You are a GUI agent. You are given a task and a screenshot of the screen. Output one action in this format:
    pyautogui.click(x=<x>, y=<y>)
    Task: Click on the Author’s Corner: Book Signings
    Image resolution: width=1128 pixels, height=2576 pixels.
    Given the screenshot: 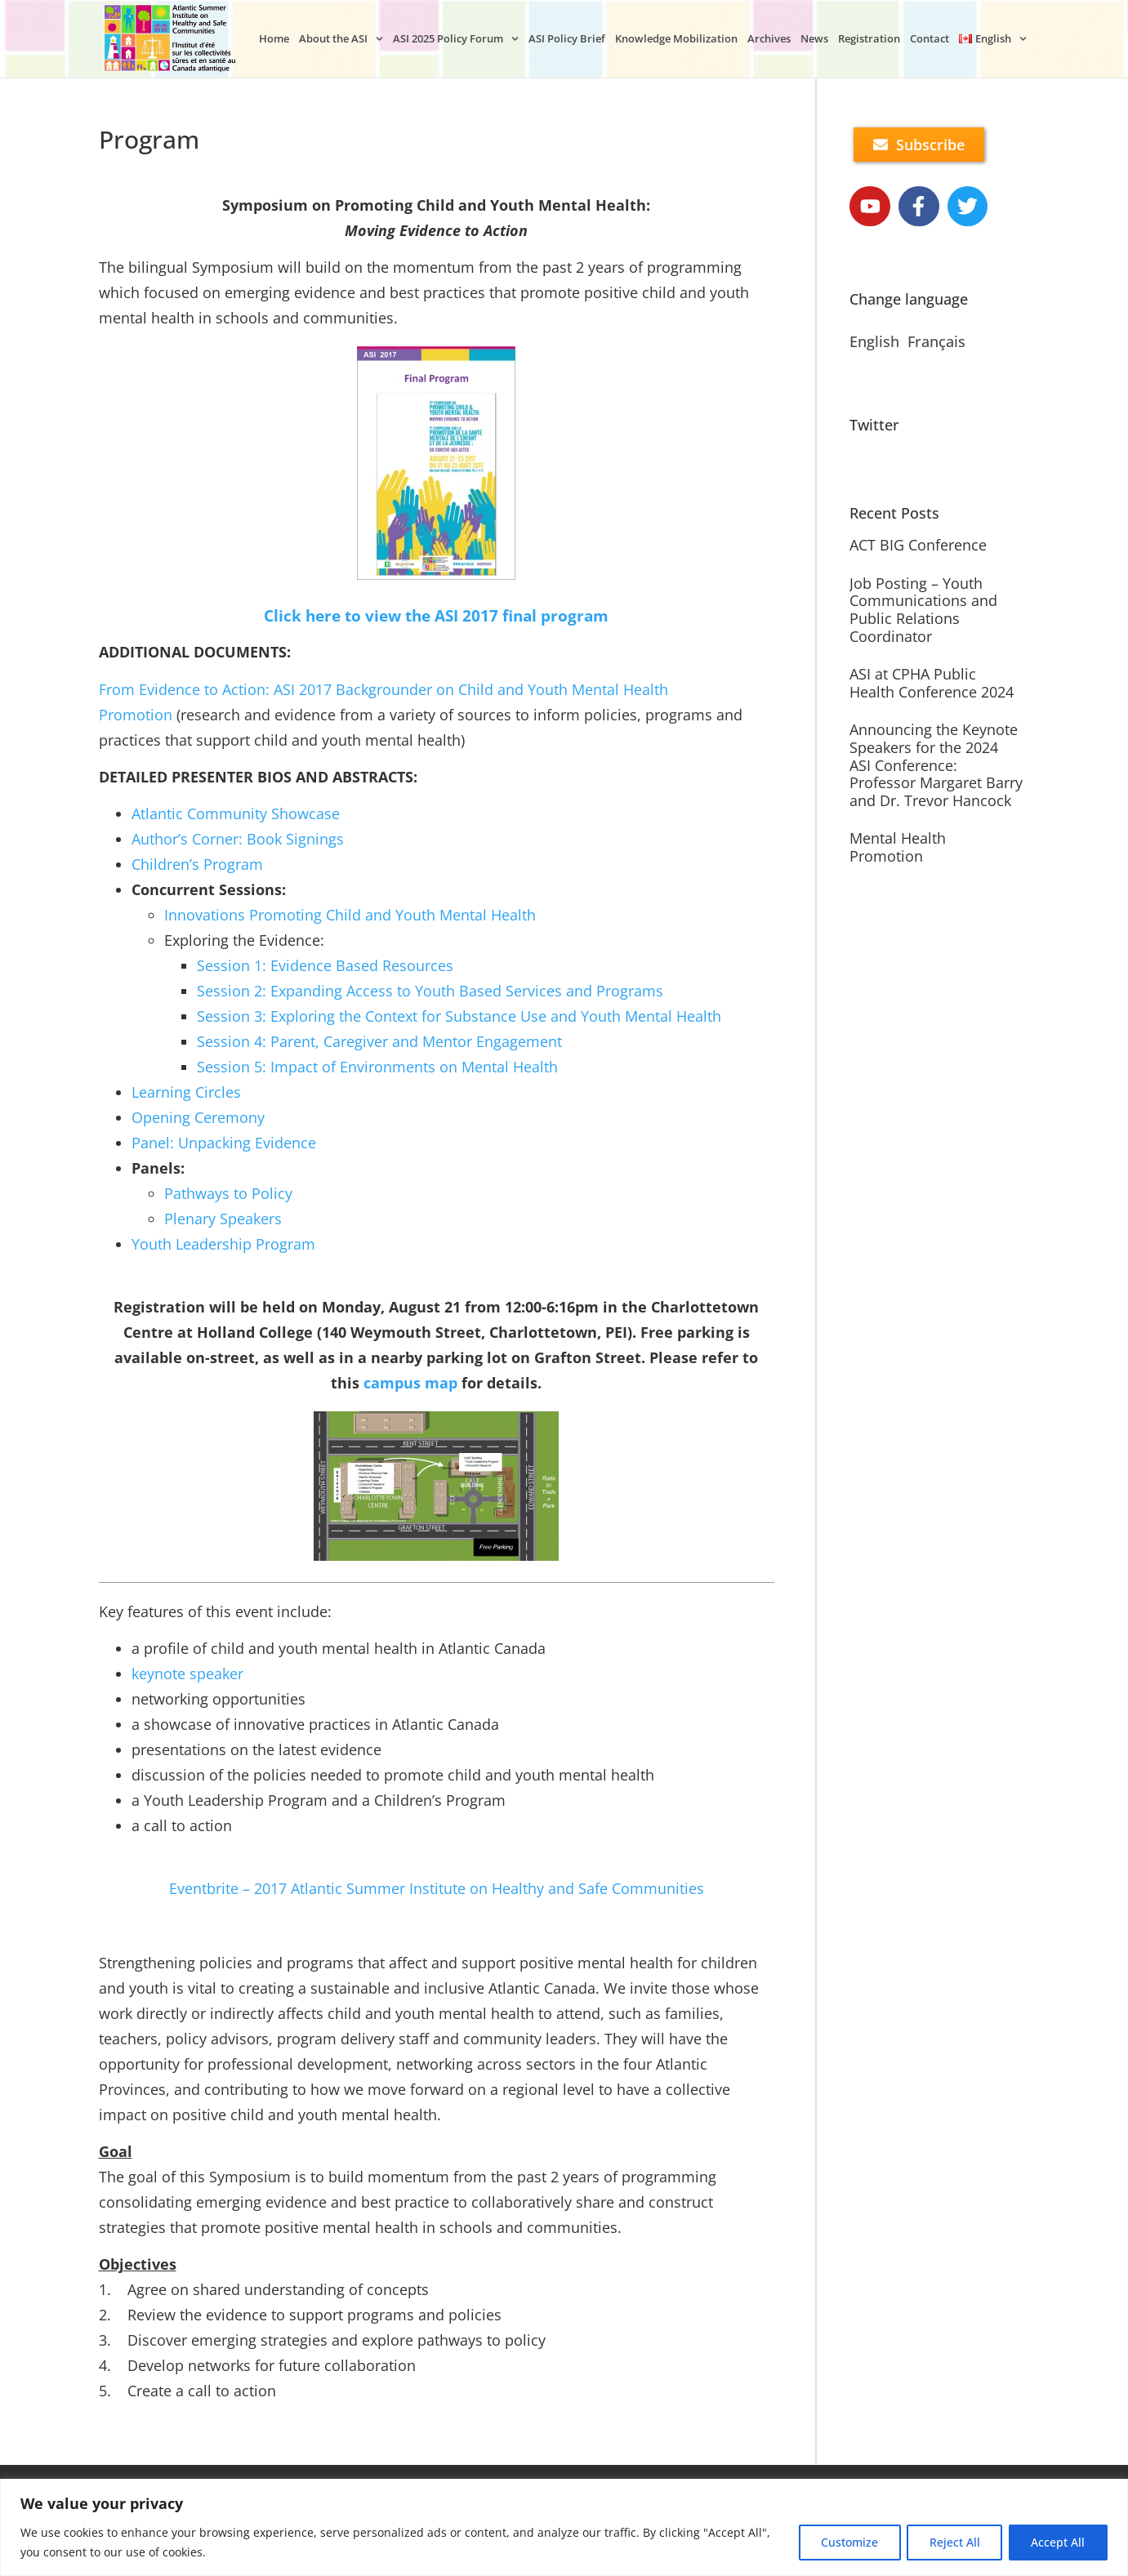 What is the action you would take?
    pyautogui.click(x=238, y=839)
    